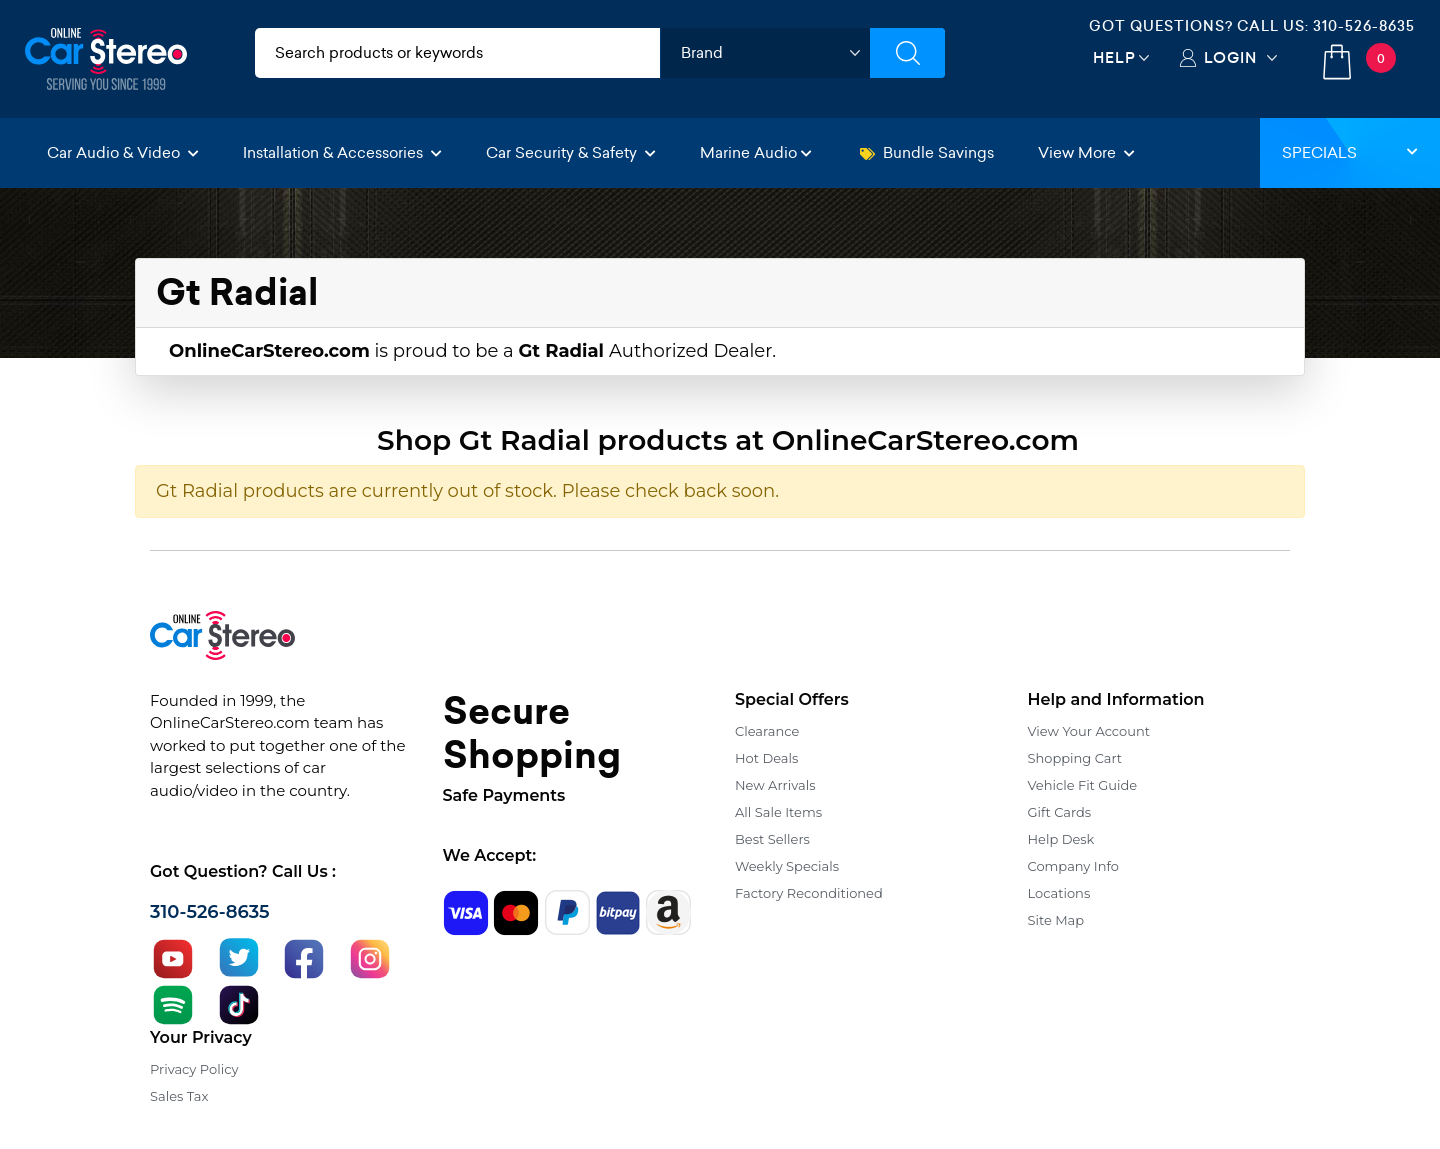 This screenshot has width=1440, height=1149. I want to click on Car Security & Safety [button], so click(571, 152).